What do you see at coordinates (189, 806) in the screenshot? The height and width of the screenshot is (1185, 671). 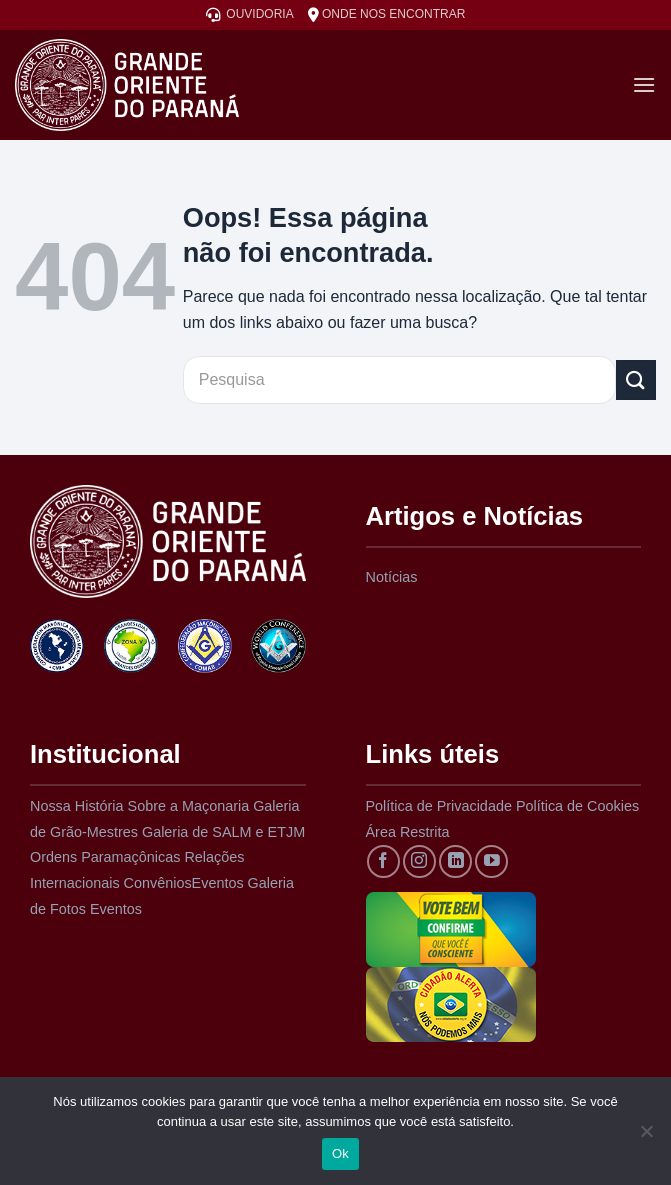 I see `Sobre a Maçonaria` at bounding box center [189, 806].